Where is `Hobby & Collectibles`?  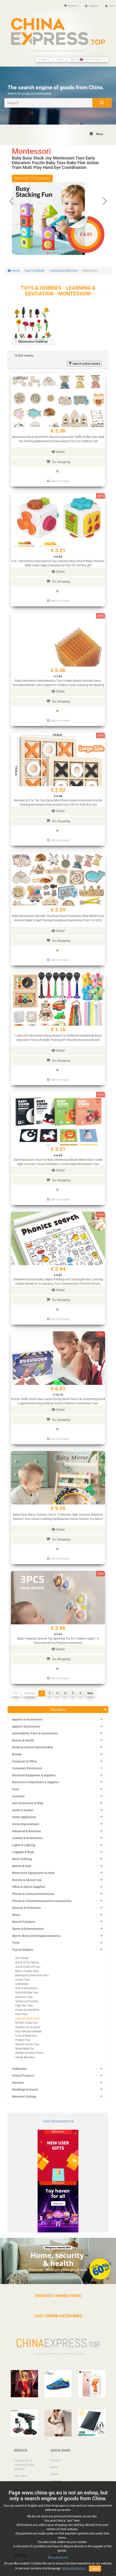
Hobby & Collectibles is located at coordinates (27, 2009).